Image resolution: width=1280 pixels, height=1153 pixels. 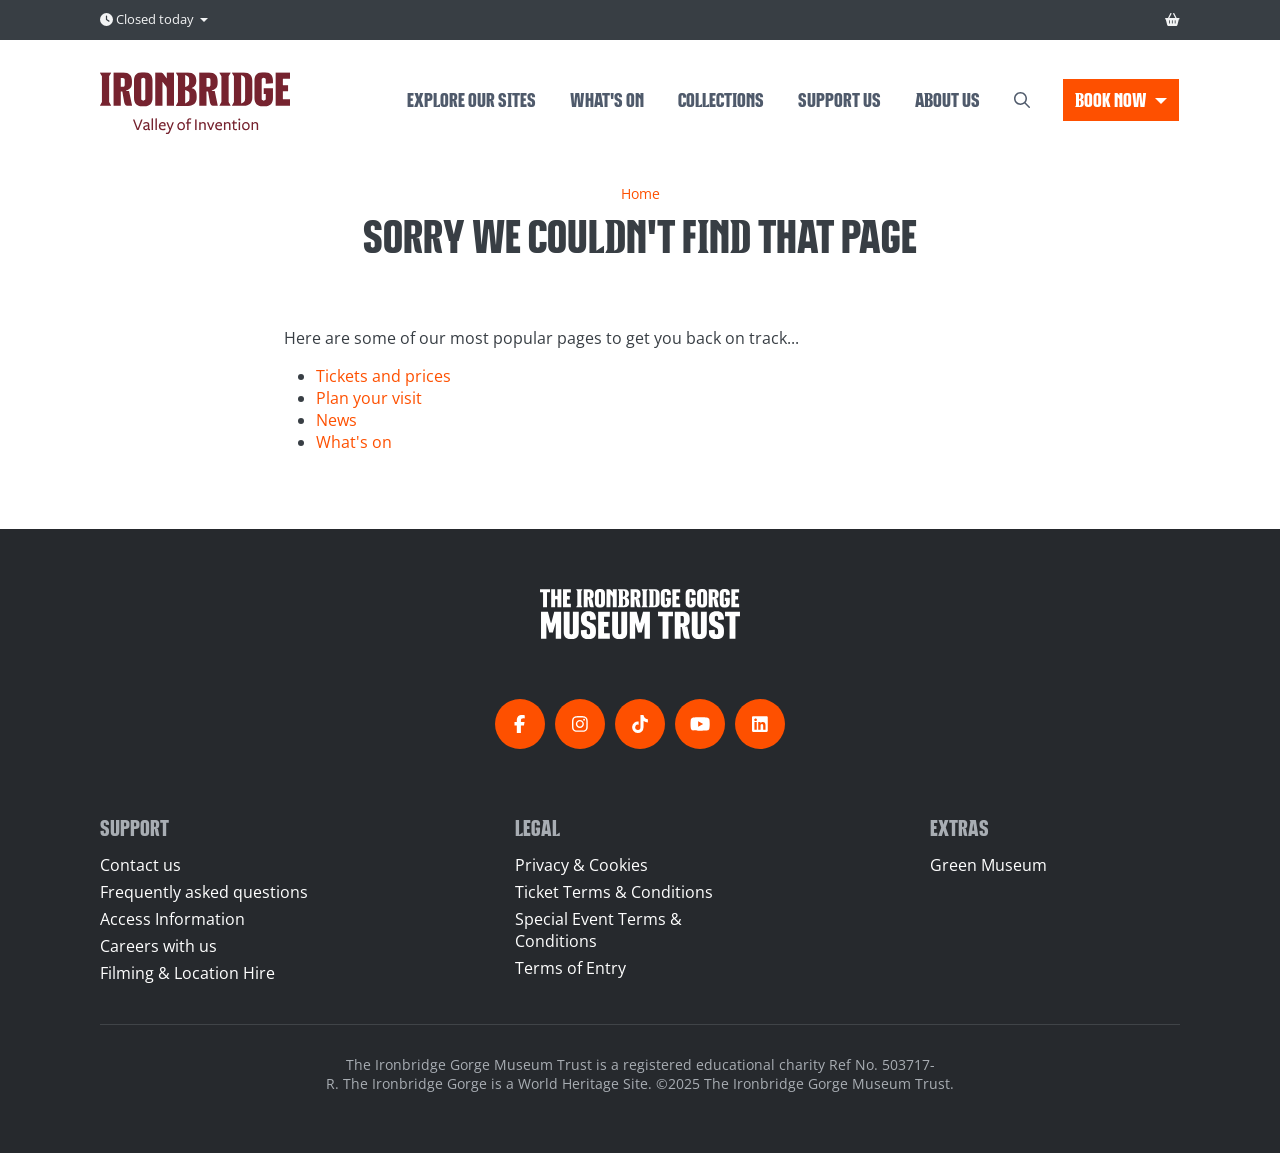 What do you see at coordinates (721, 99) in the screenshot?
I see `Collections [menuitem]` at bounding box center [721, 99].